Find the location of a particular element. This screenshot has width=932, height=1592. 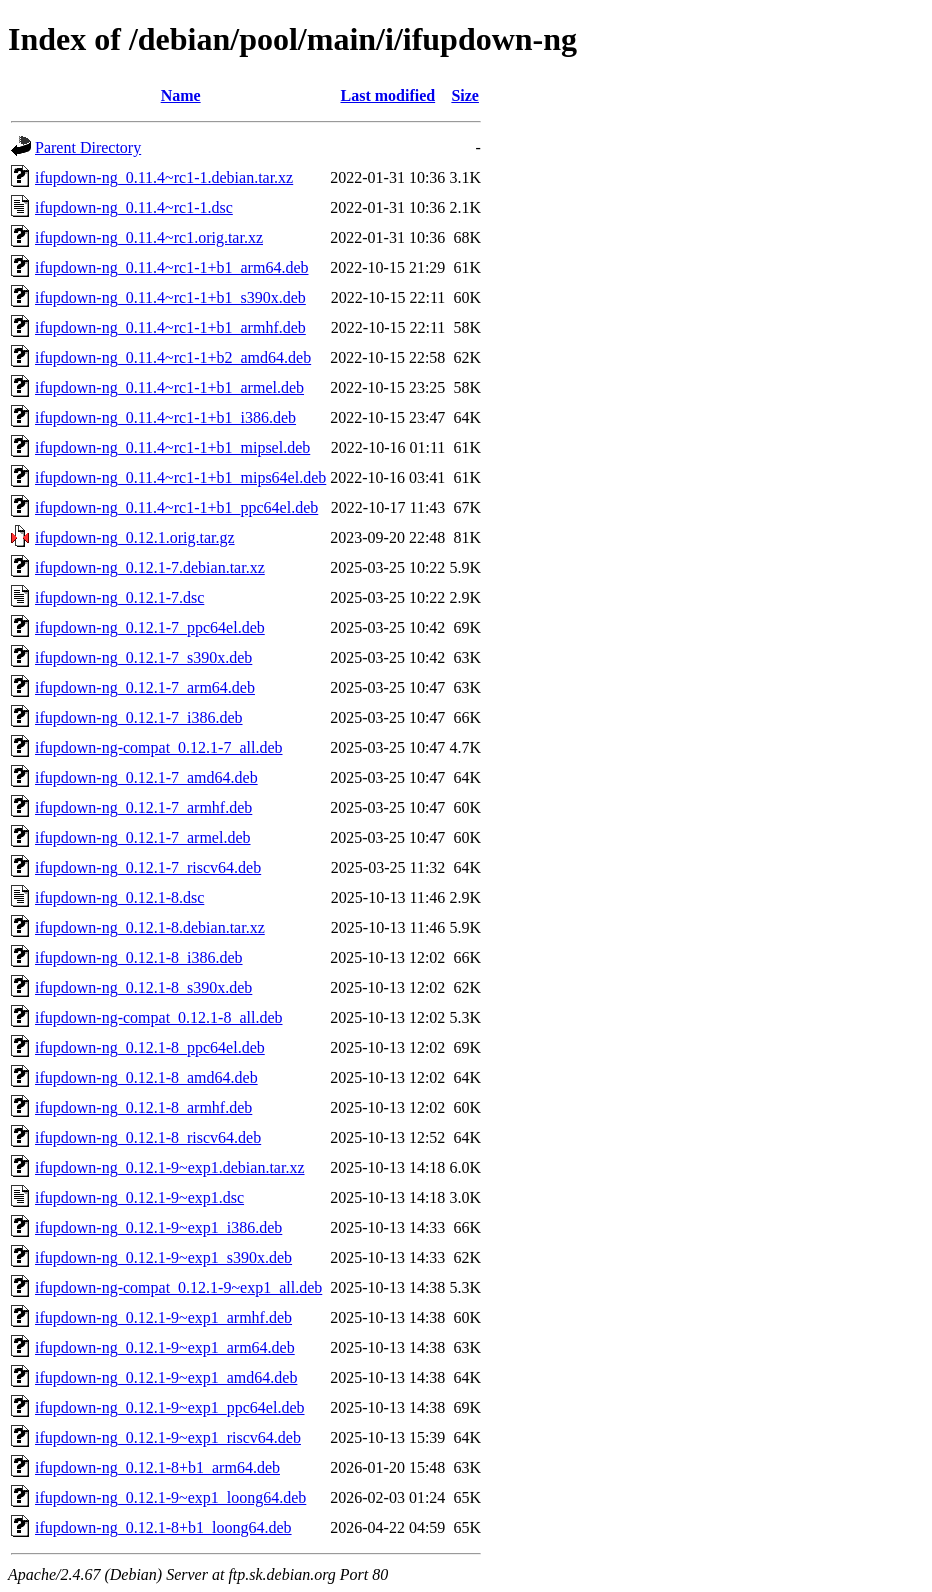

ifupdown-ng_0.12.1-8.dsc is located at coordinates (119, 897).